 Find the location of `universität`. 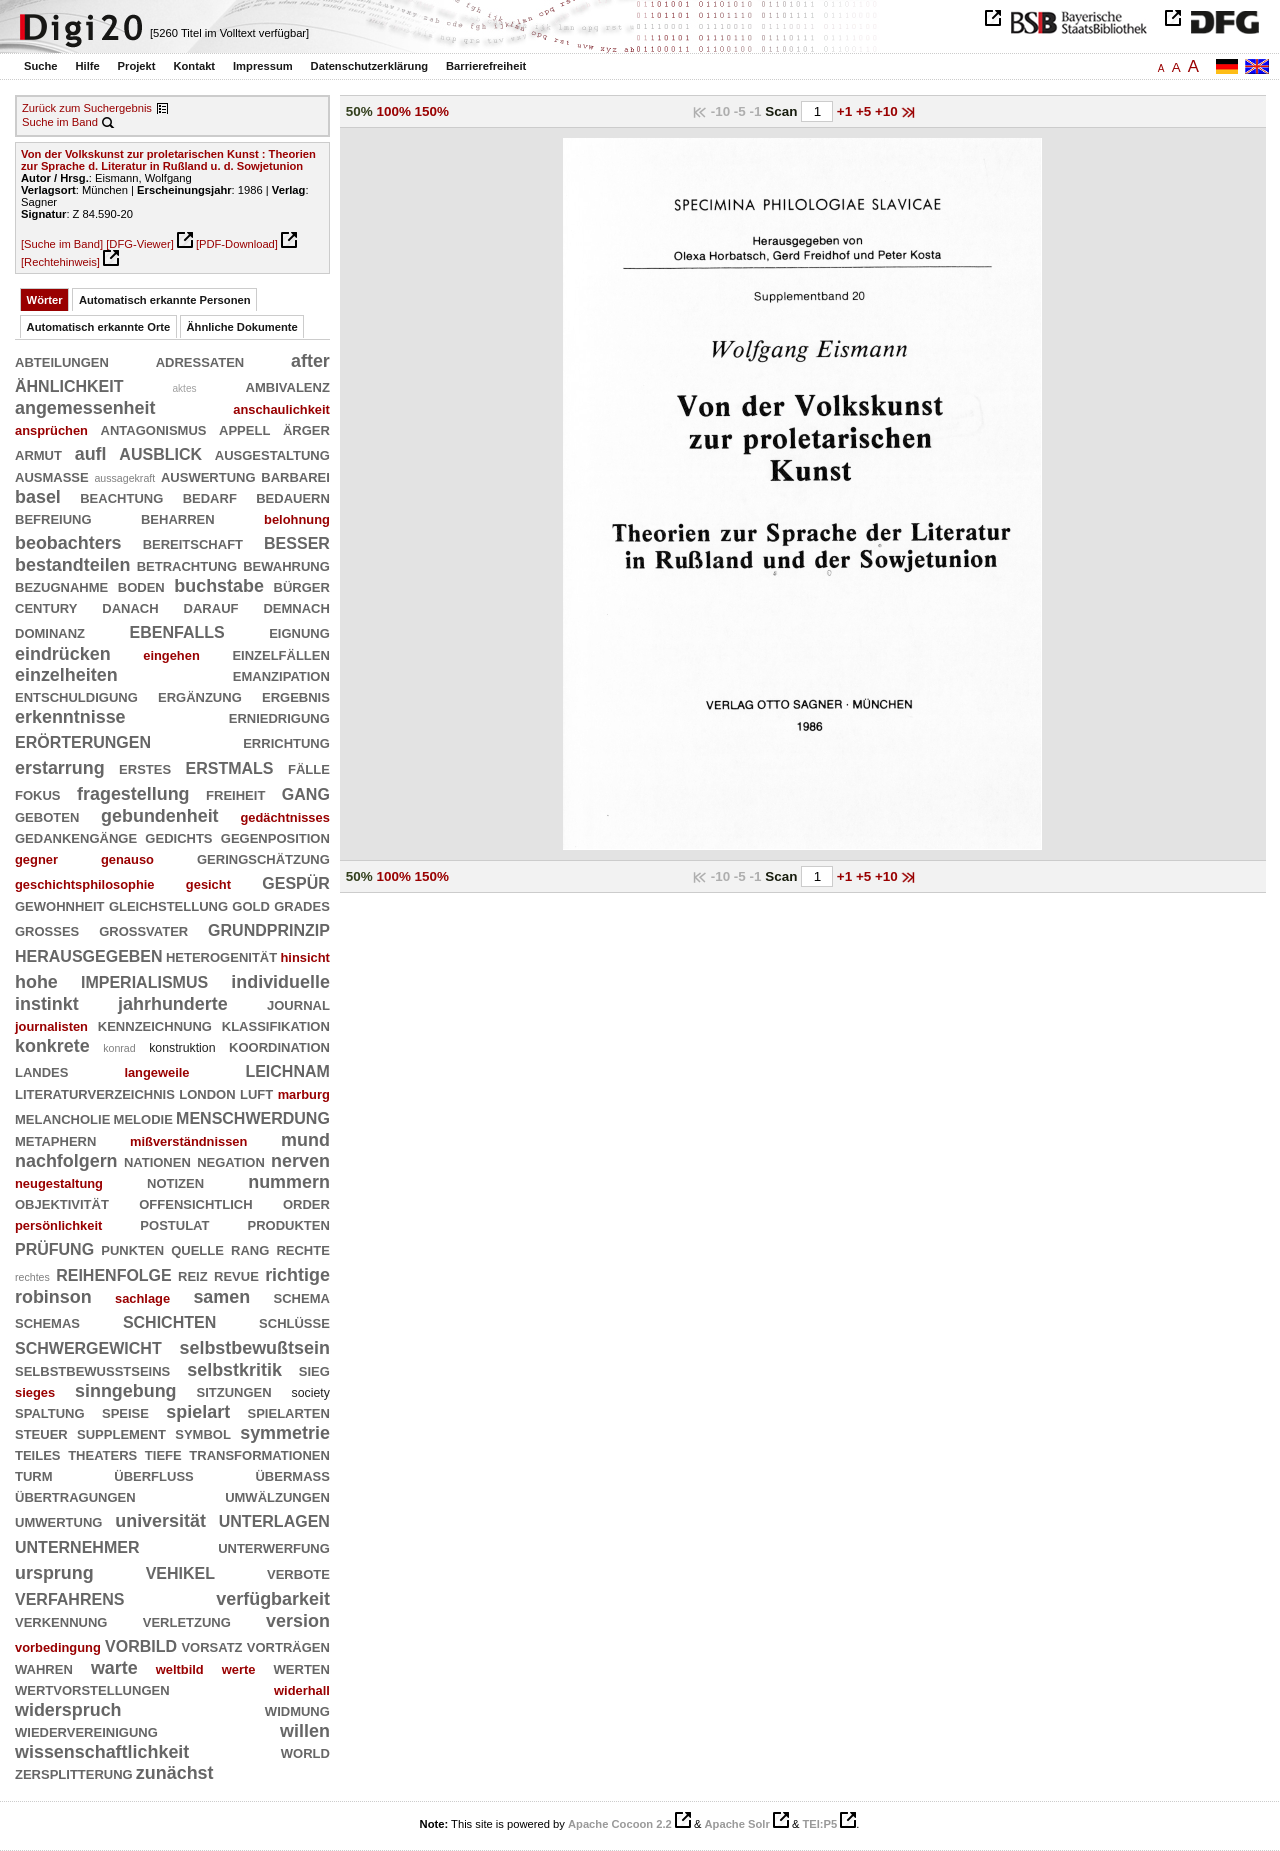

universität is located at coordinates (160, 1521).